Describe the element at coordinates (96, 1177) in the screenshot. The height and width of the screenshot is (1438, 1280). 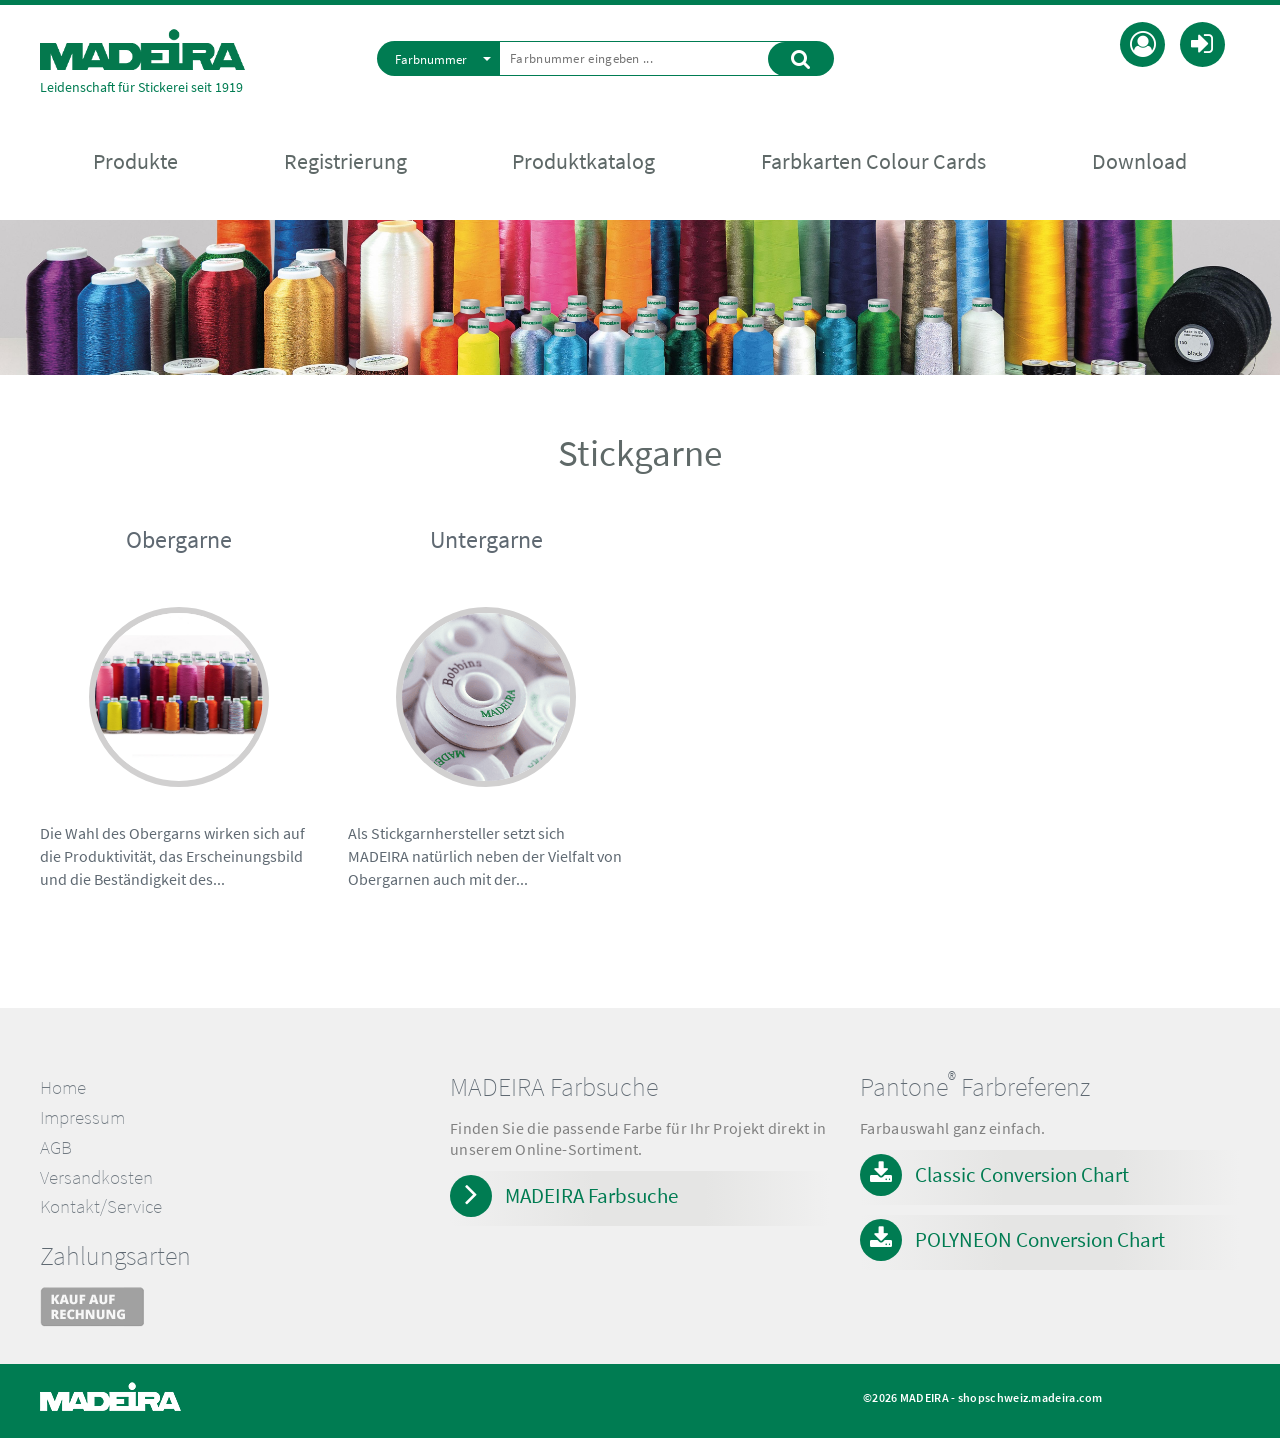
I see `Versandkosten` at that location.